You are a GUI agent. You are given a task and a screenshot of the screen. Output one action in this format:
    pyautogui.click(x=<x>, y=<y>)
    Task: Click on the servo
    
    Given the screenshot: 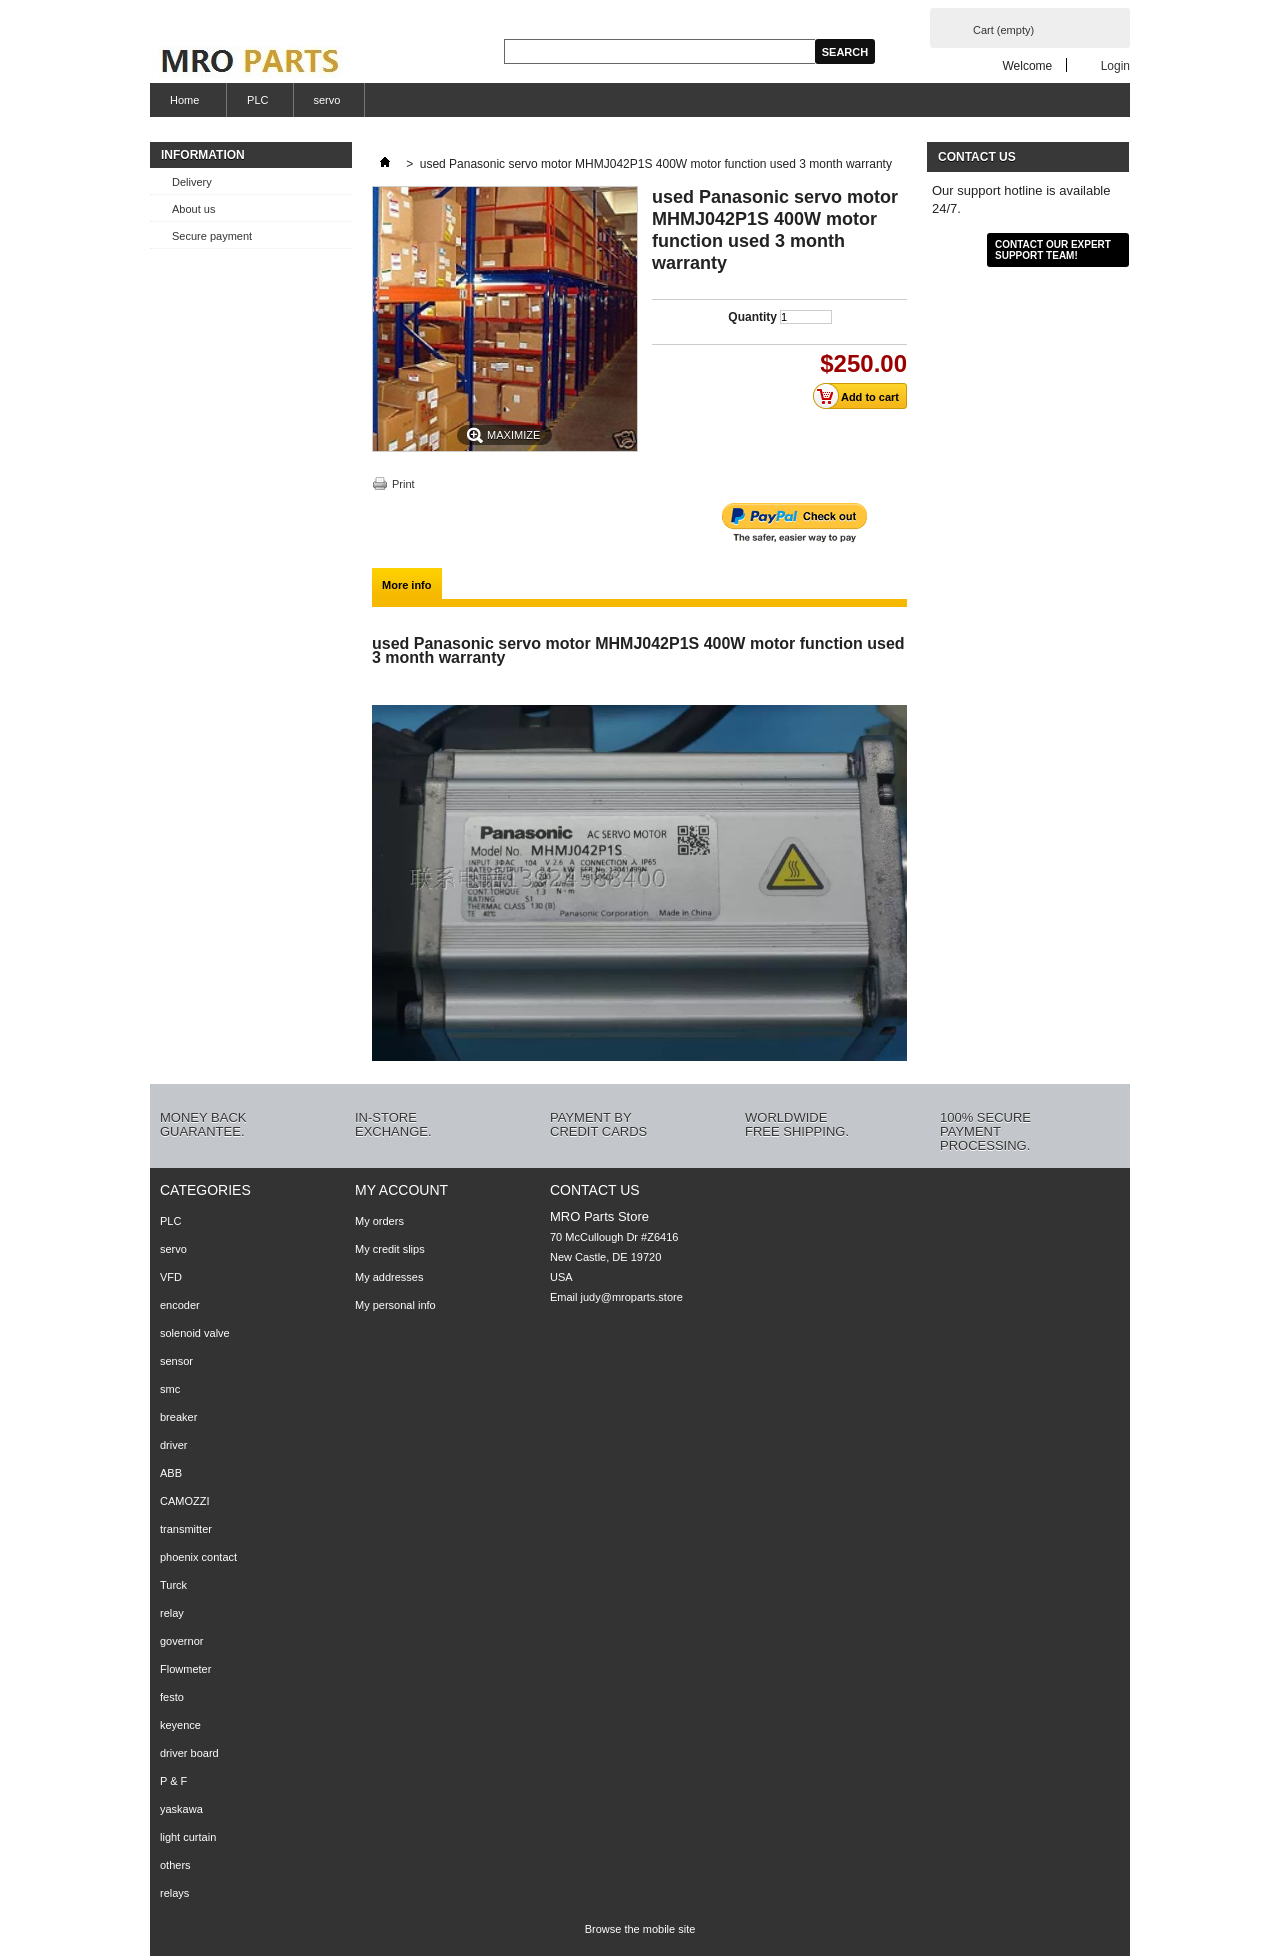 What is the action you would take?
    pyautogui.click(x=327, y=100)
    